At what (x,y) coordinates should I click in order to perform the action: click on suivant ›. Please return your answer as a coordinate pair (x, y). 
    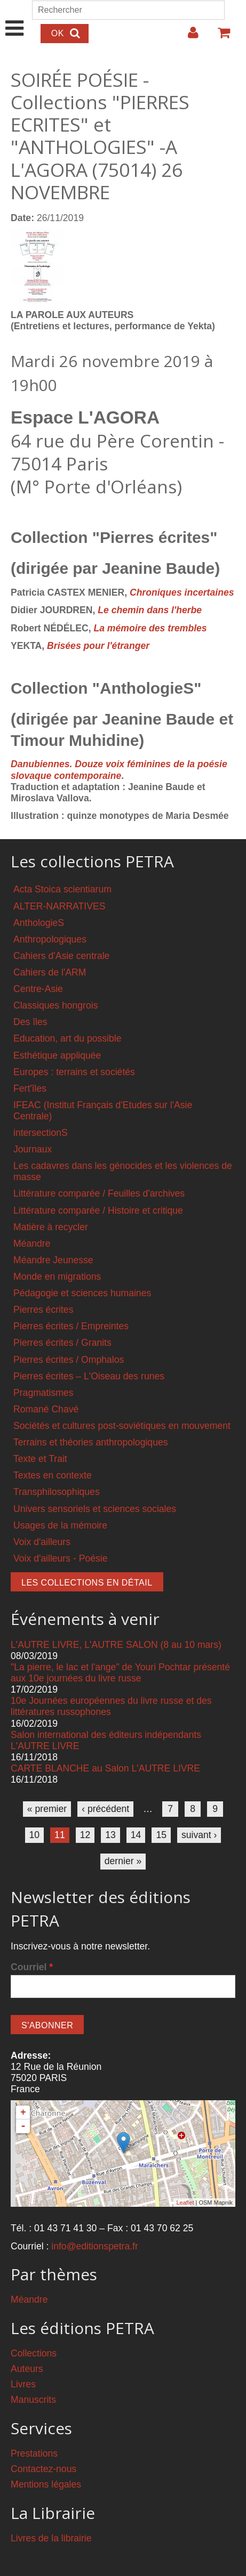
    Looking at the image, I should click on (199, 1835).